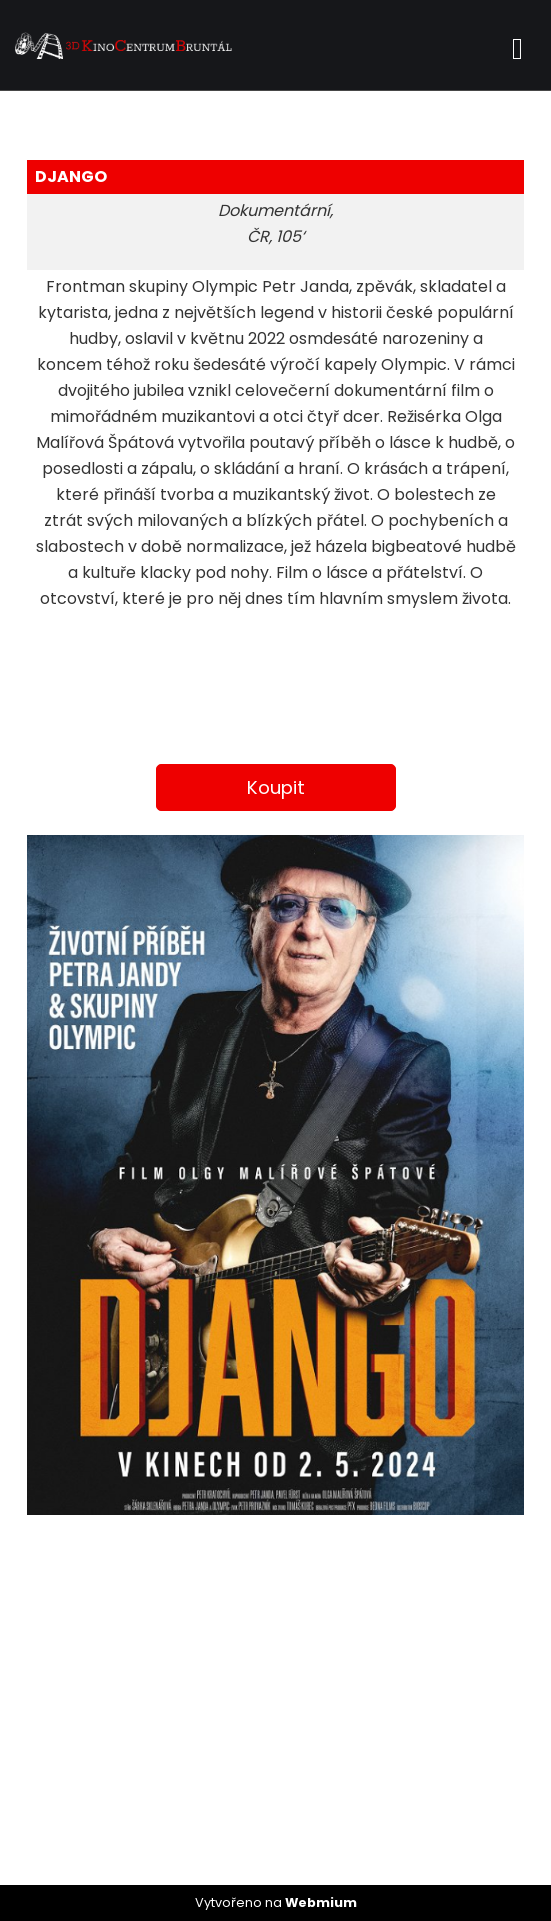  I want to click on [Toggle navigation], so click(517, 45).